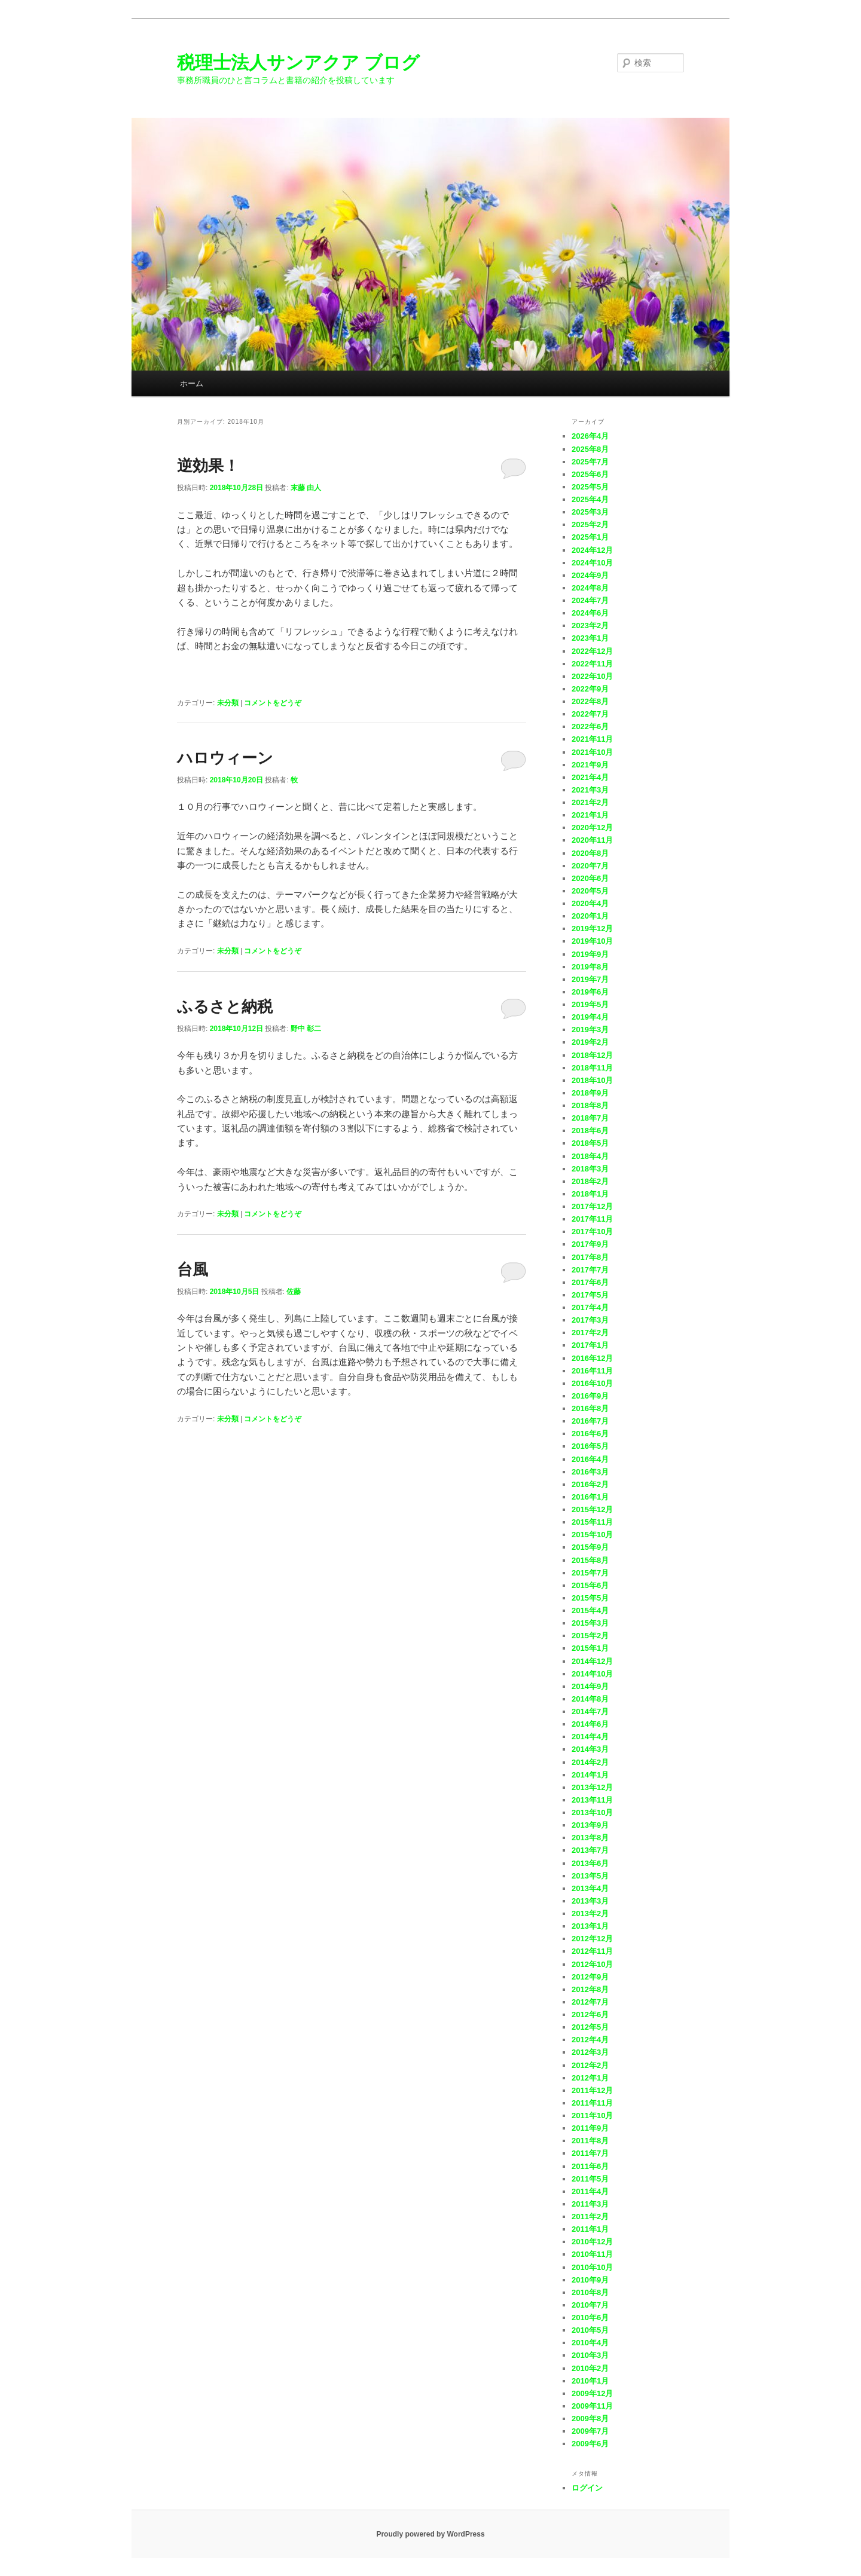 The width and height of the screenshot is (861, 2576). I want to click on 2012年12月, so click(592, 1938).